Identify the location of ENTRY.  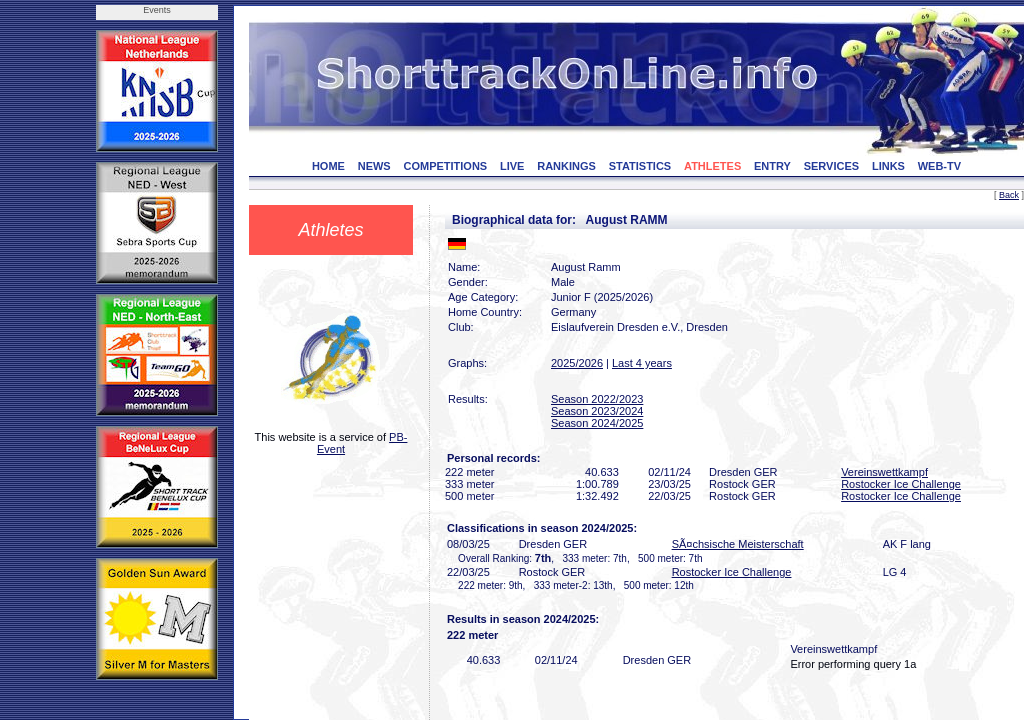
(772, 166).